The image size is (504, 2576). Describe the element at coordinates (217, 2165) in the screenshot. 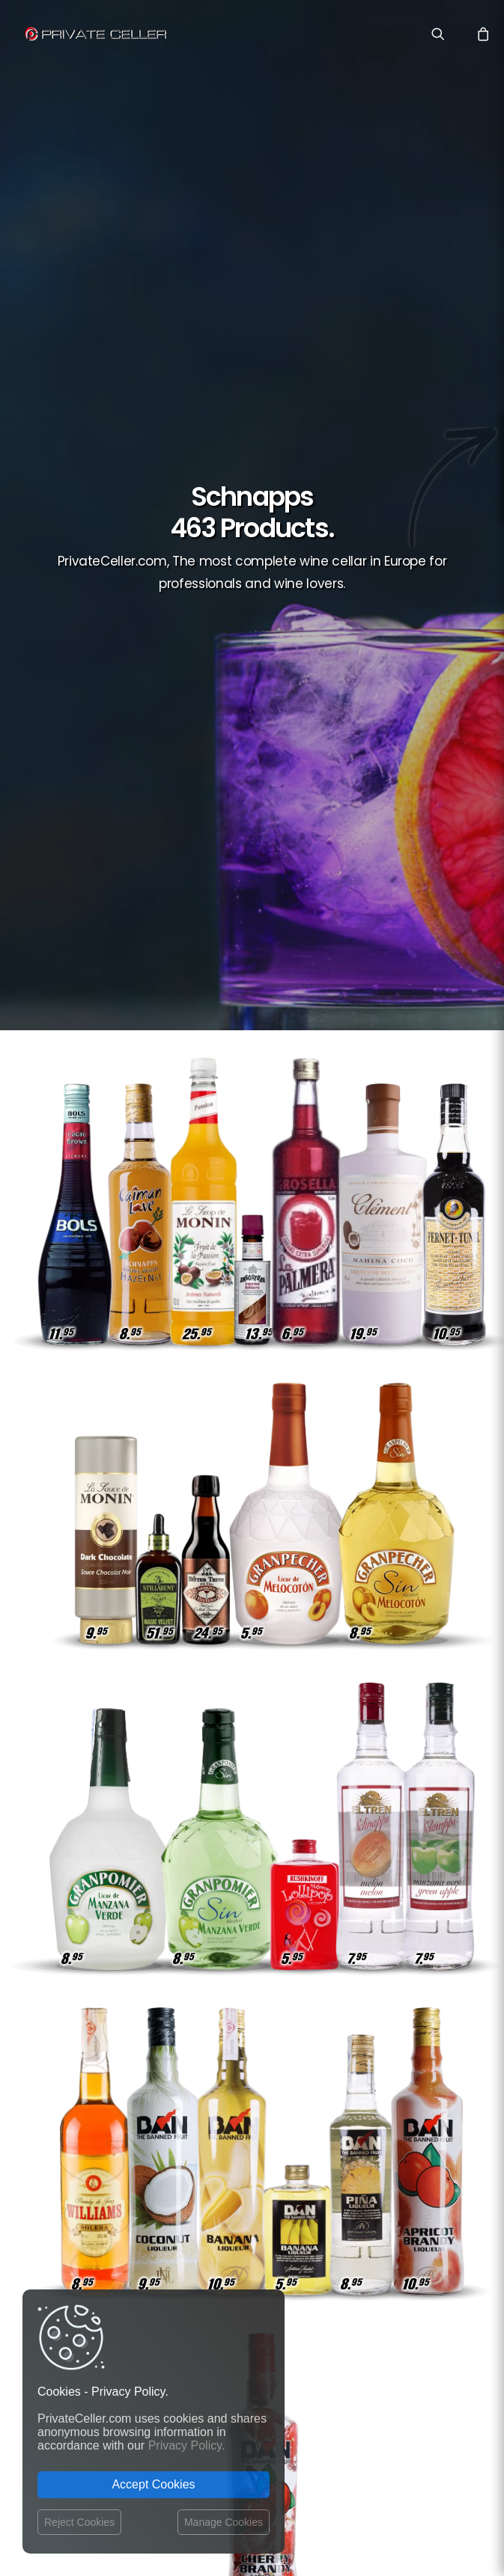

I see `Privacy Policy` at that location.